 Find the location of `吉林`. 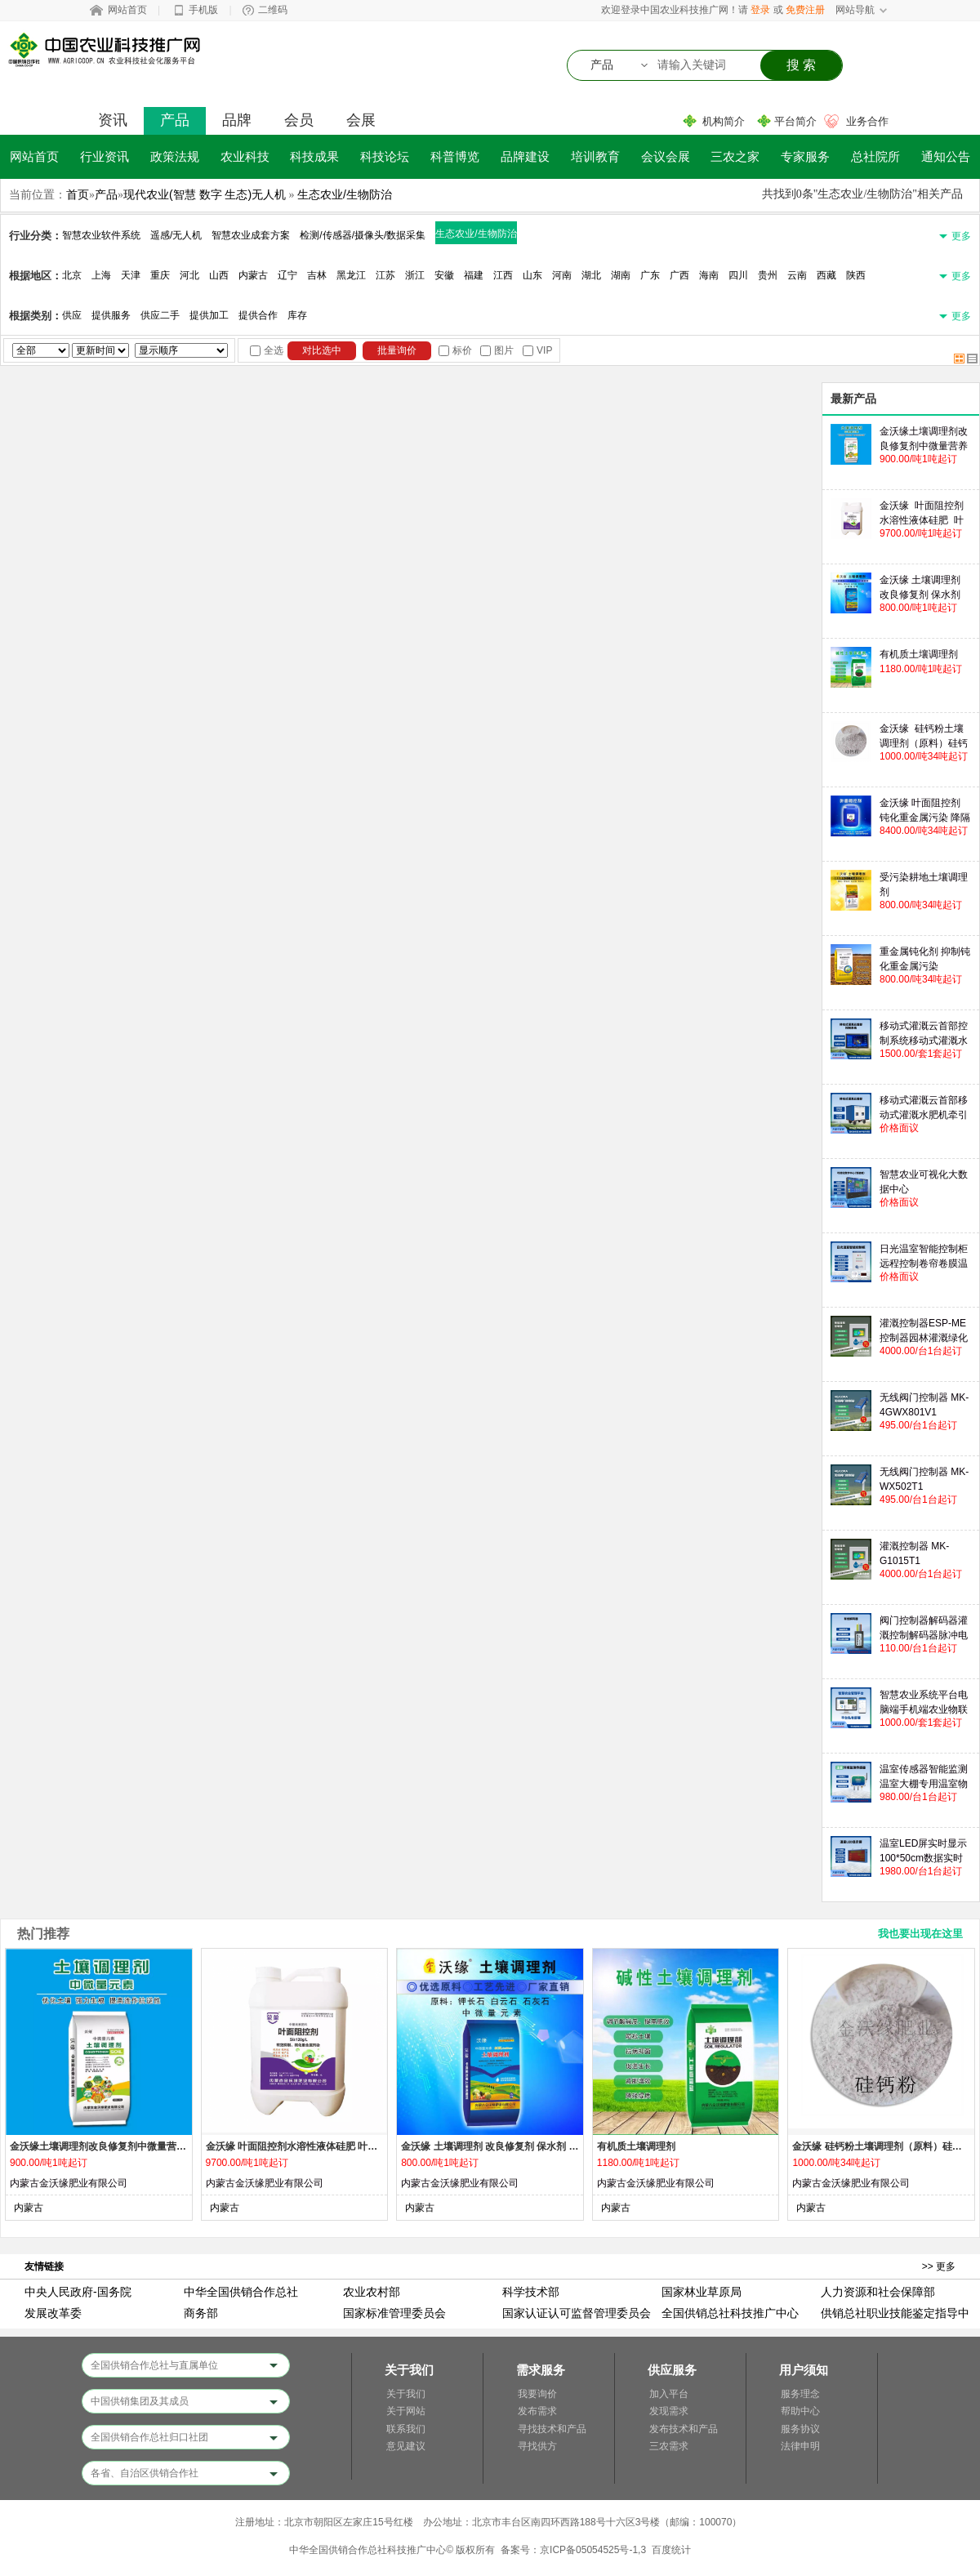

吉林 is located at coordinates (317, 275).